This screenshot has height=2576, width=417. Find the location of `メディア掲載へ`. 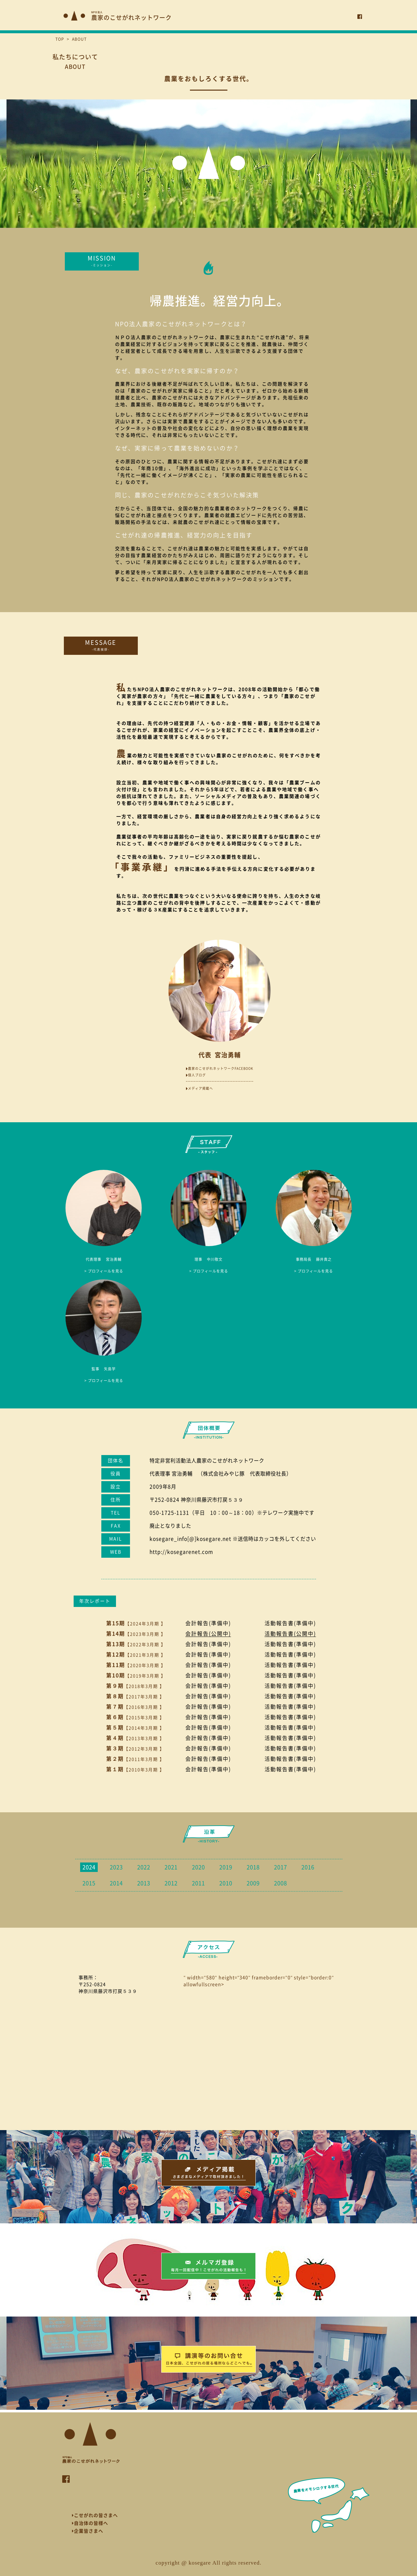

メディア掲載へ is located at coordinates (199, 1088).